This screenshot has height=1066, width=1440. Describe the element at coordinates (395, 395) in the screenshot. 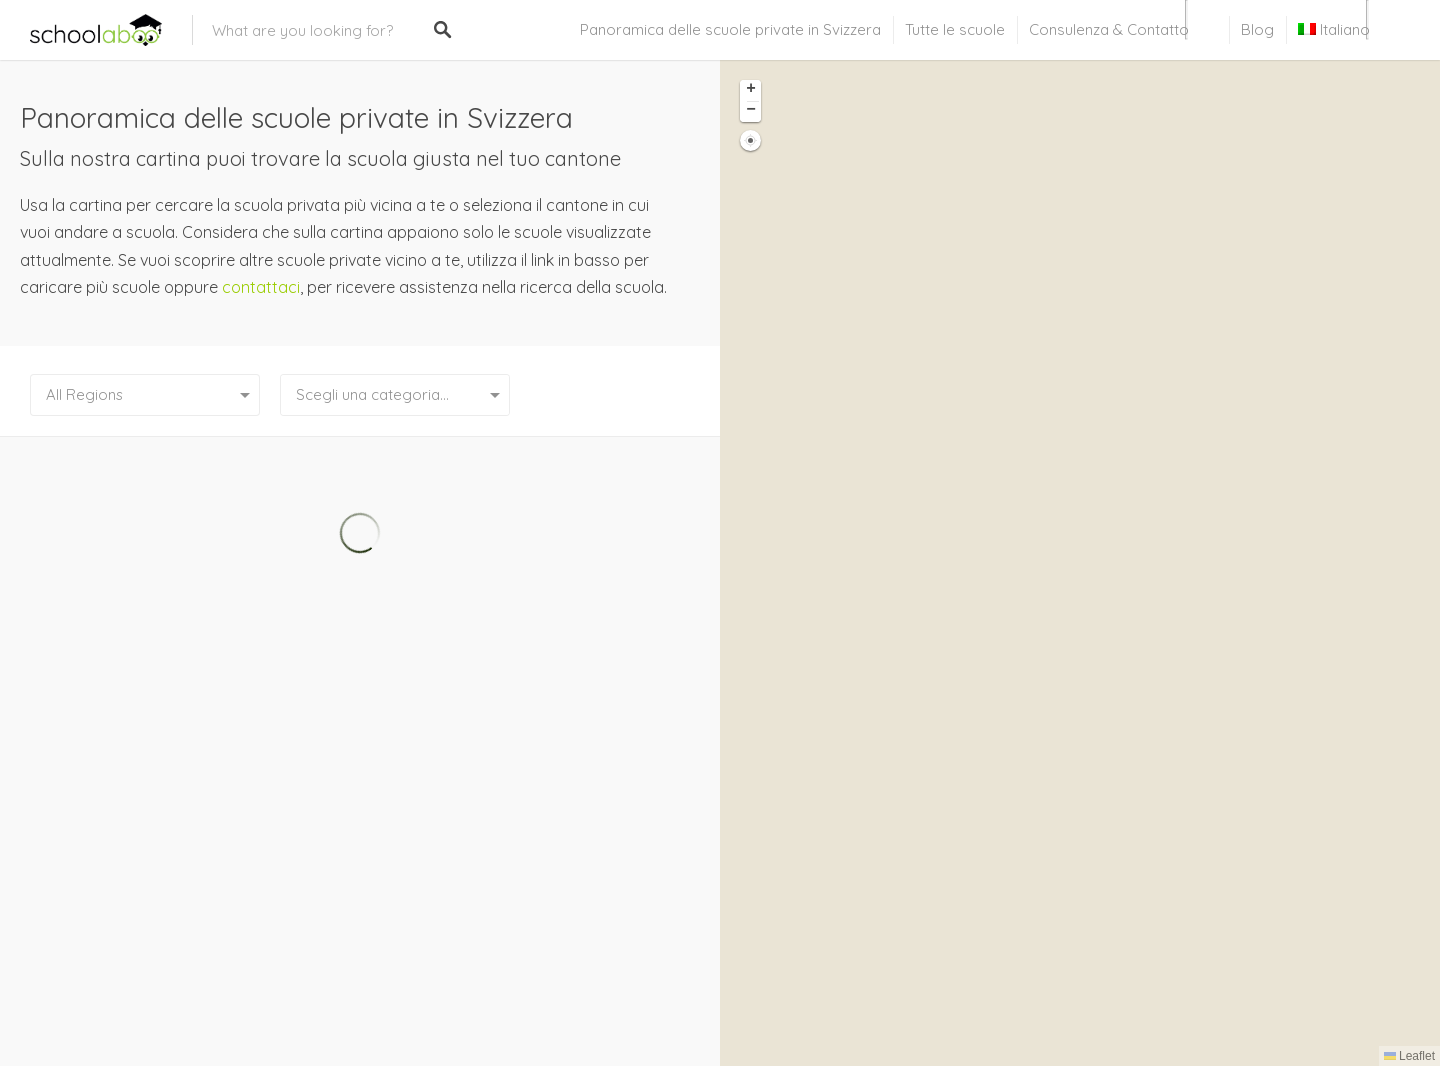

I see `[combobox]` at that location.